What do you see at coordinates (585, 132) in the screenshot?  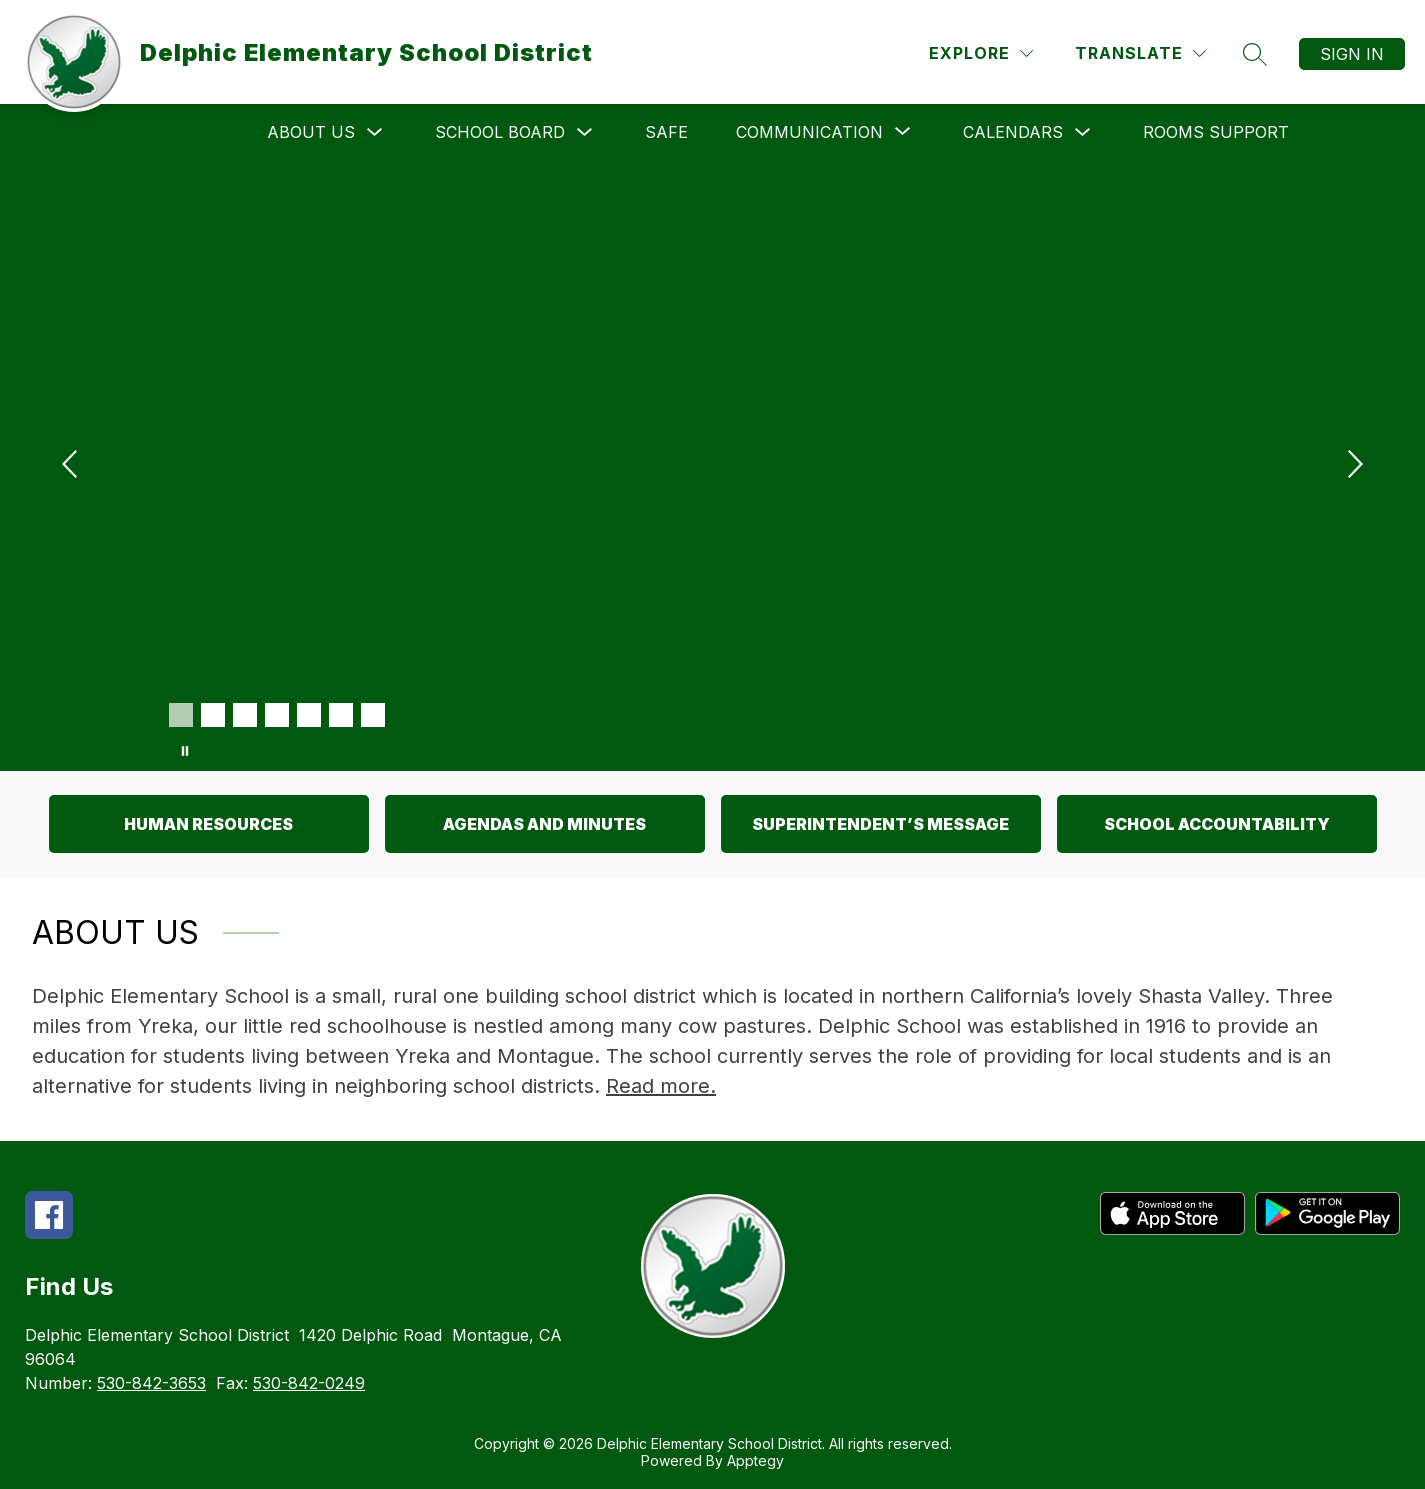 I see `[Toggle School Board Submenu]` at bounding box center [585, 132].